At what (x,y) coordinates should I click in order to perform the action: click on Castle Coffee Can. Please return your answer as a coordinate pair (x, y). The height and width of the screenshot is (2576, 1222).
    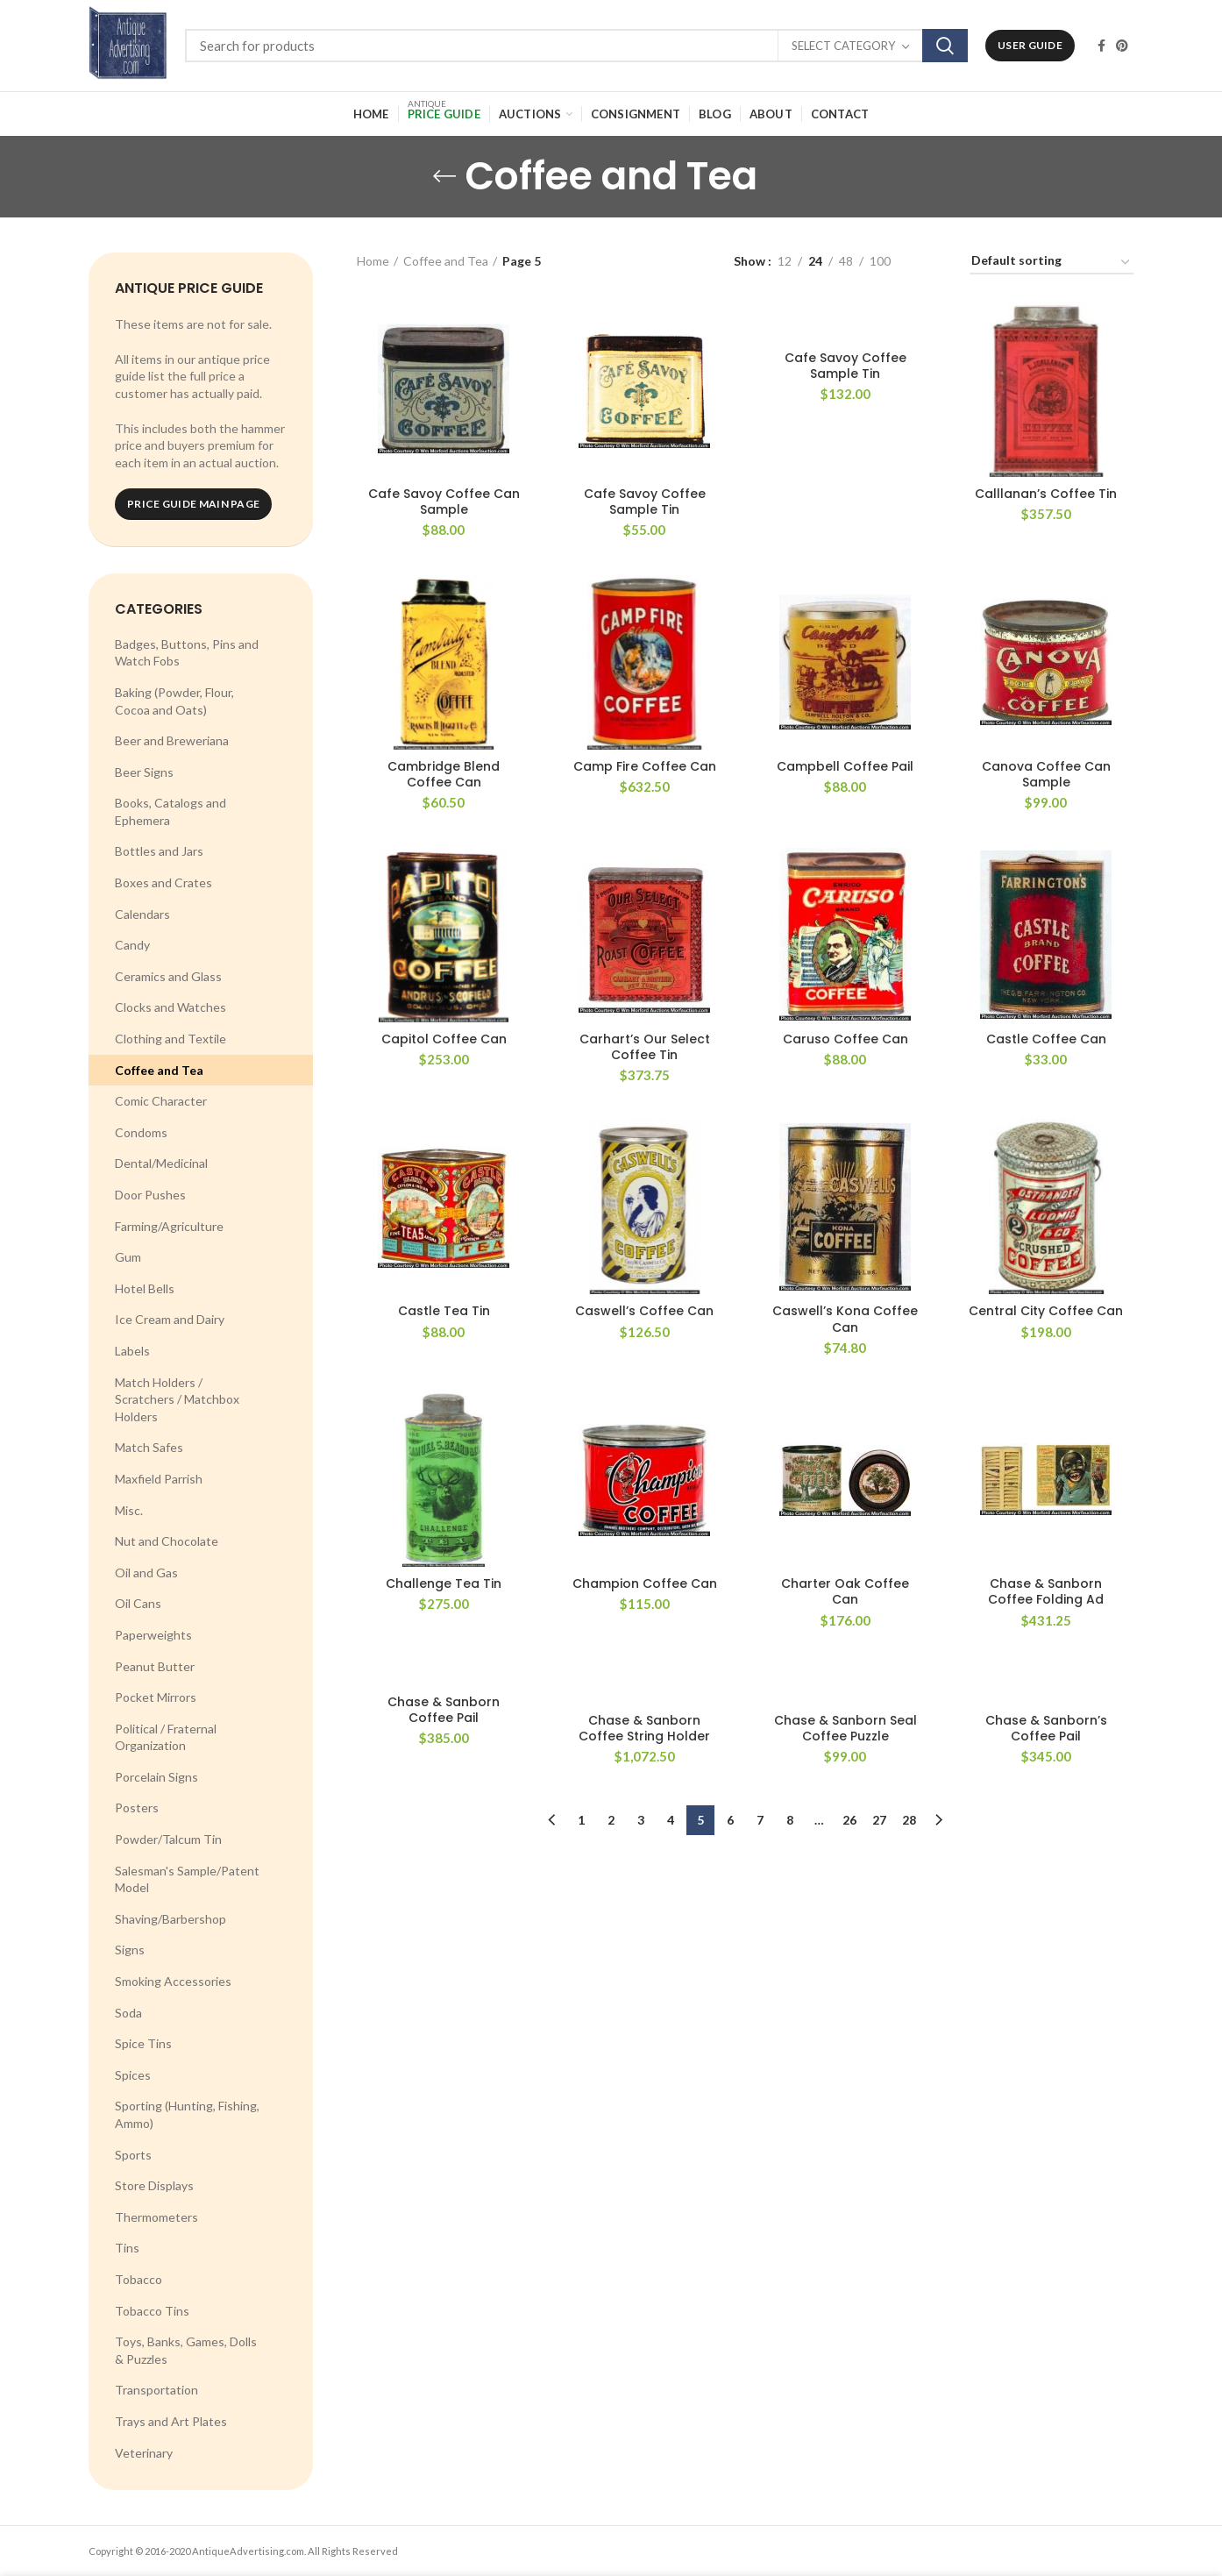
    Looking at the image, I should click on (1046, 1039).